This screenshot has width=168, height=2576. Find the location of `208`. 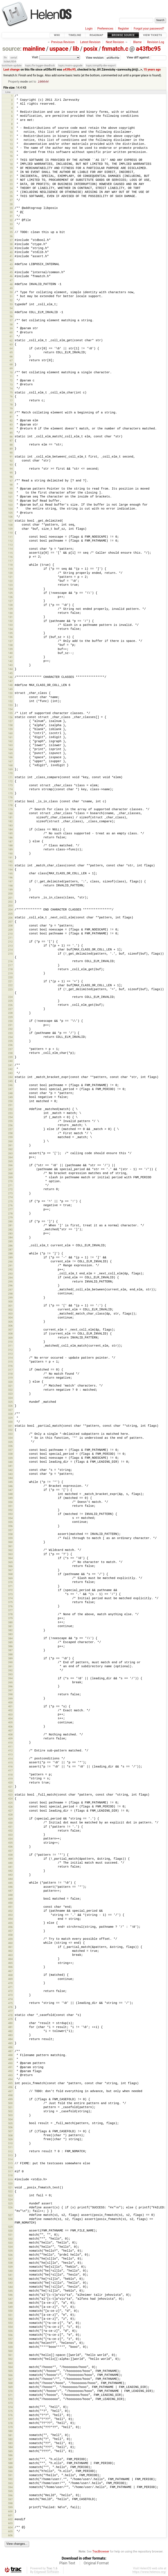

208 is located at coordinates (10, 926).